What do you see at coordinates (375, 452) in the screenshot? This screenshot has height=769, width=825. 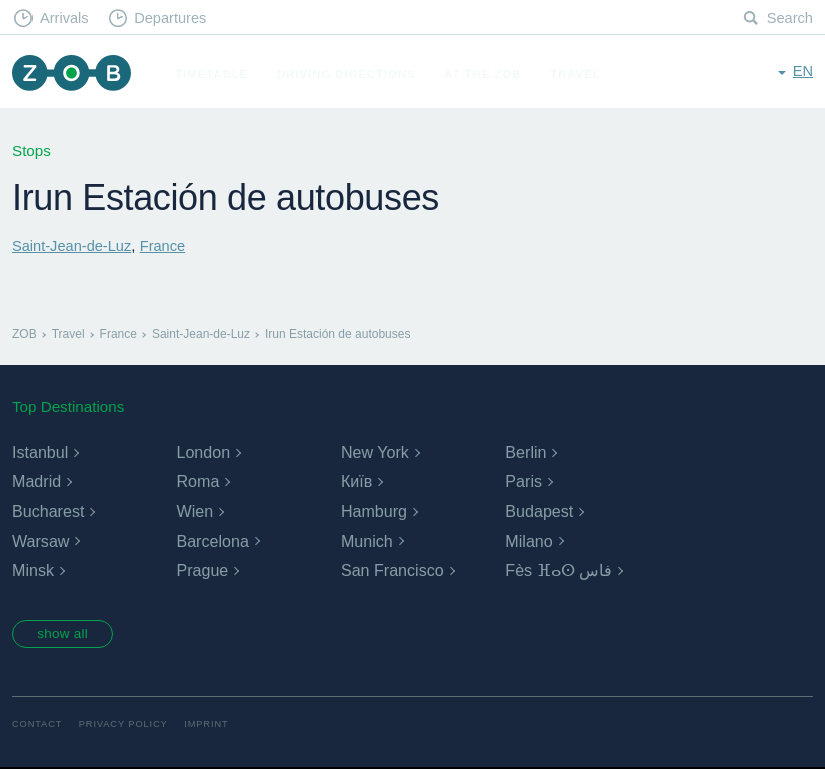 I see `New York` at bounding box center [375, 452].